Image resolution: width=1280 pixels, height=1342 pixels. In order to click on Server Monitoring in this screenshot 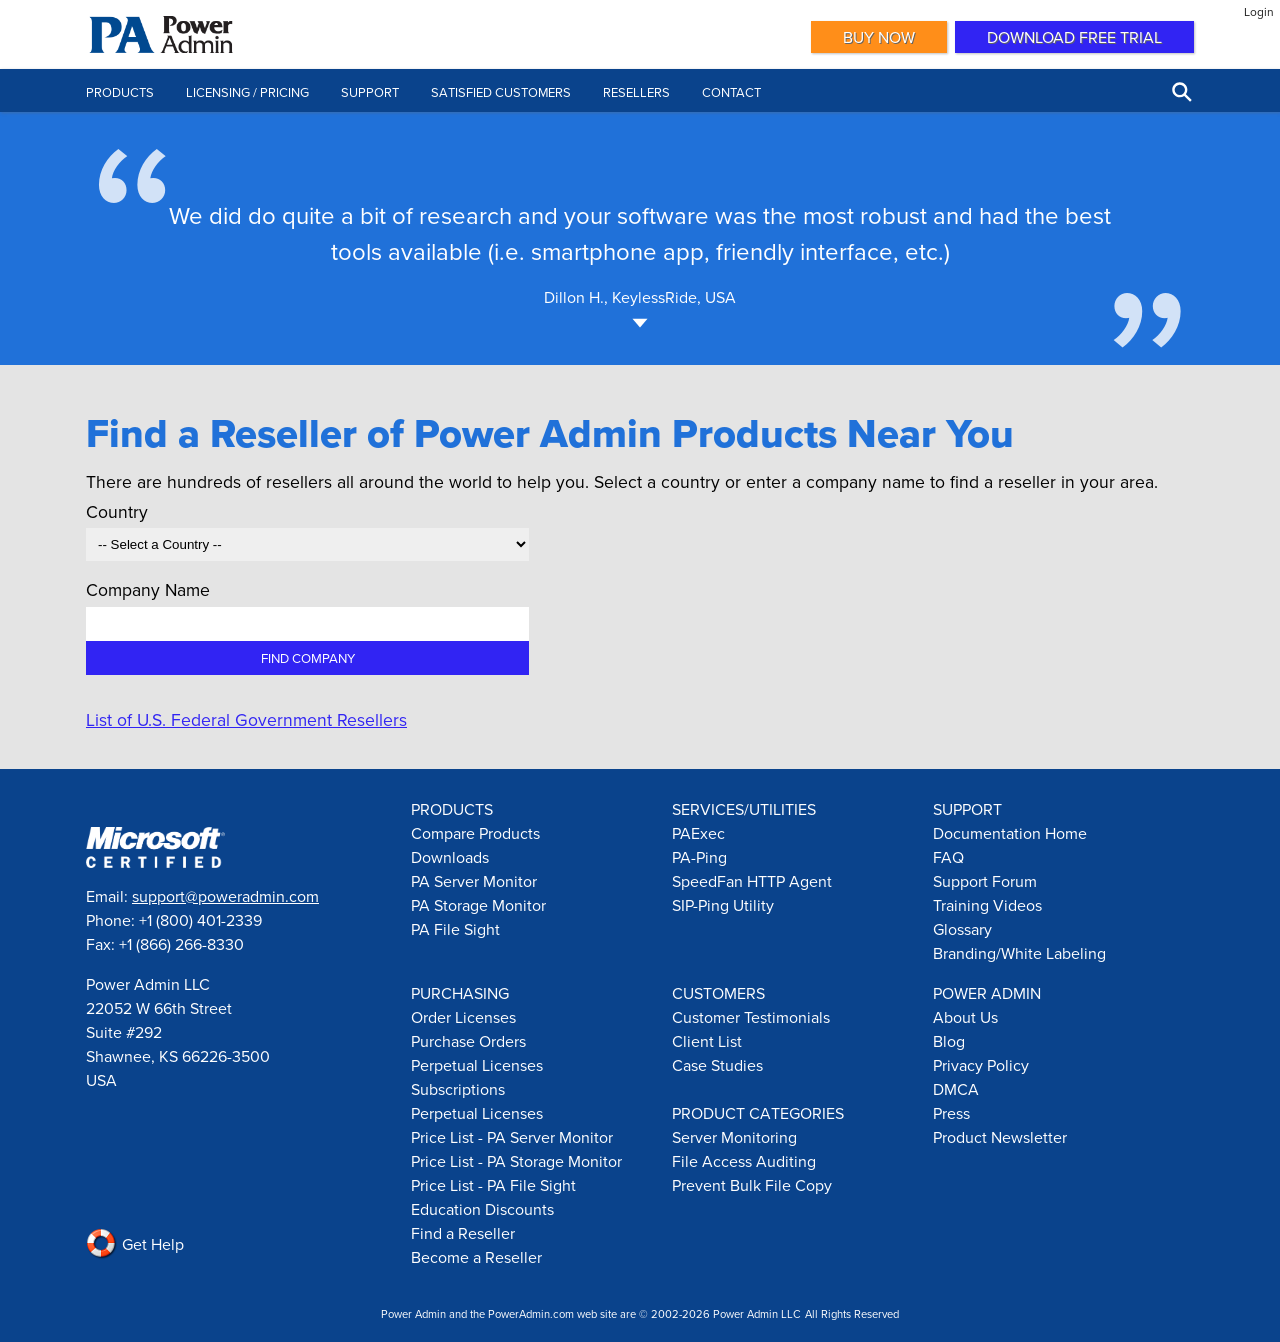, I will do `click(734, 1137)`.